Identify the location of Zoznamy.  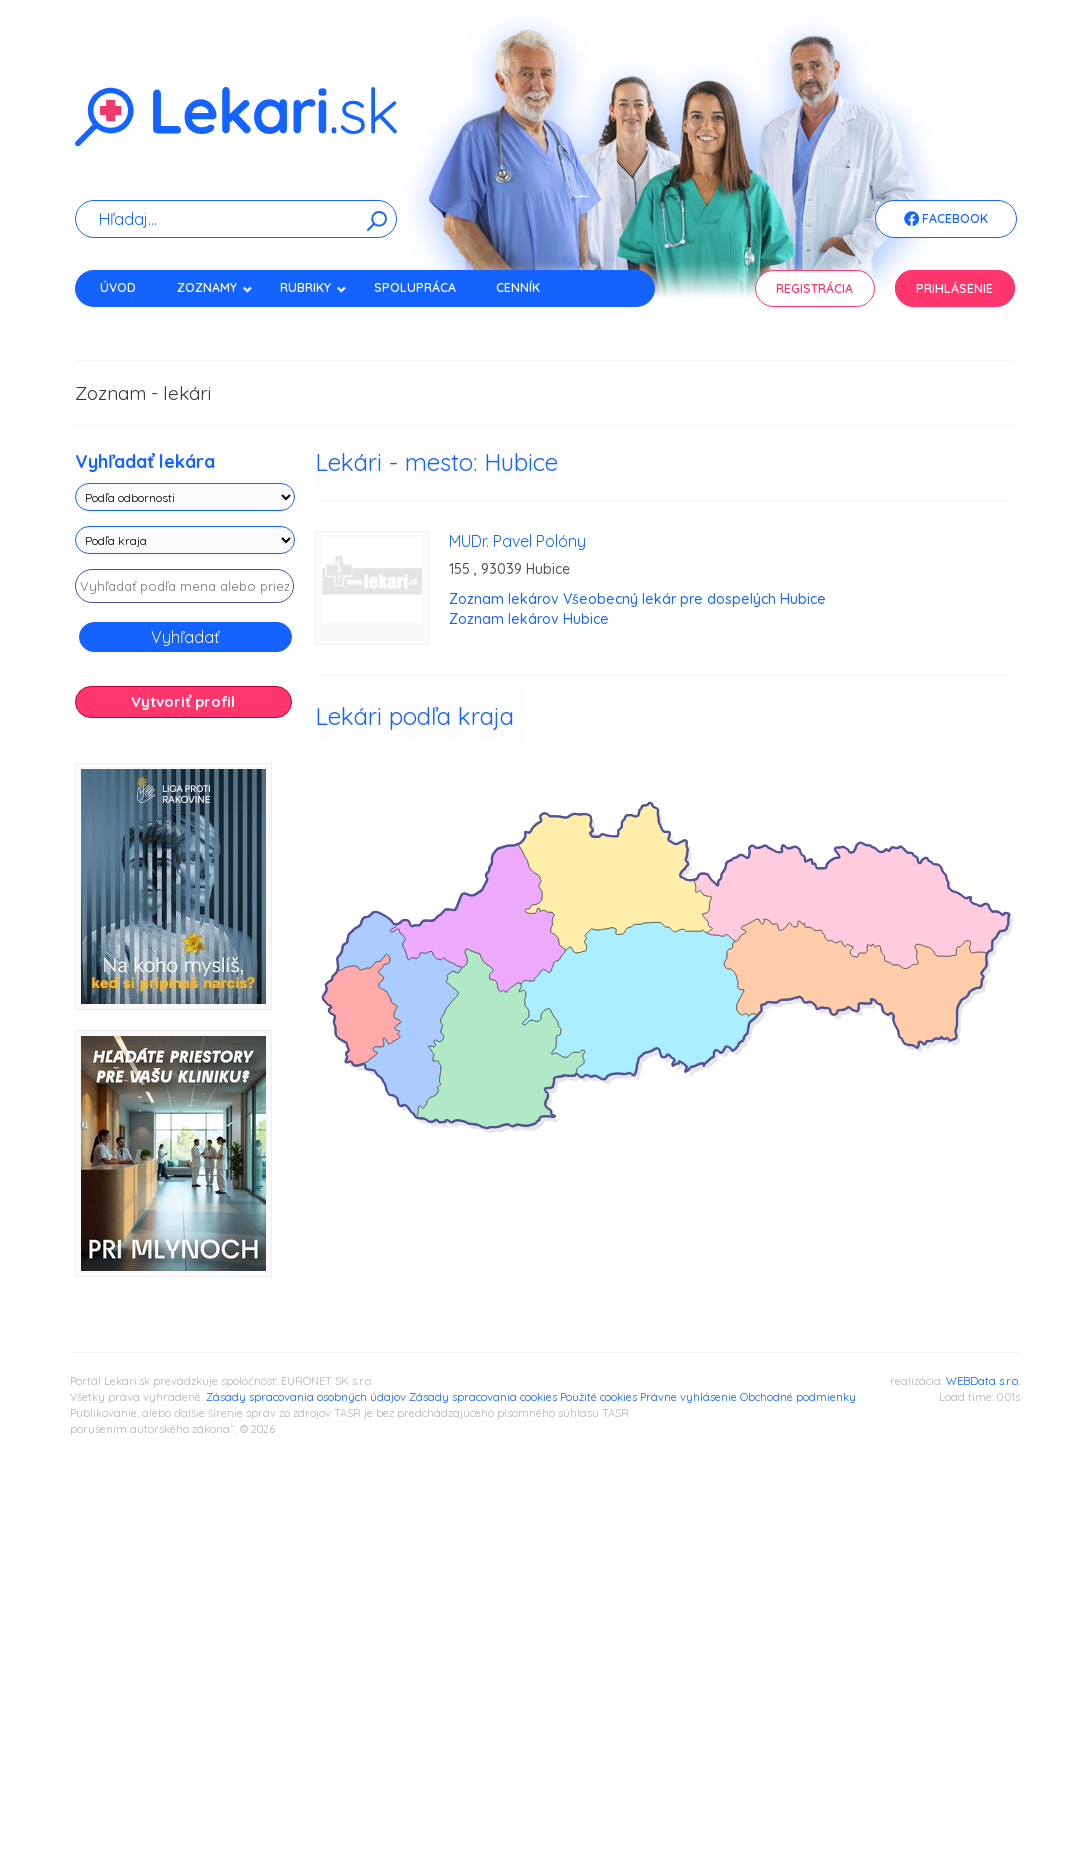
(215, 287).